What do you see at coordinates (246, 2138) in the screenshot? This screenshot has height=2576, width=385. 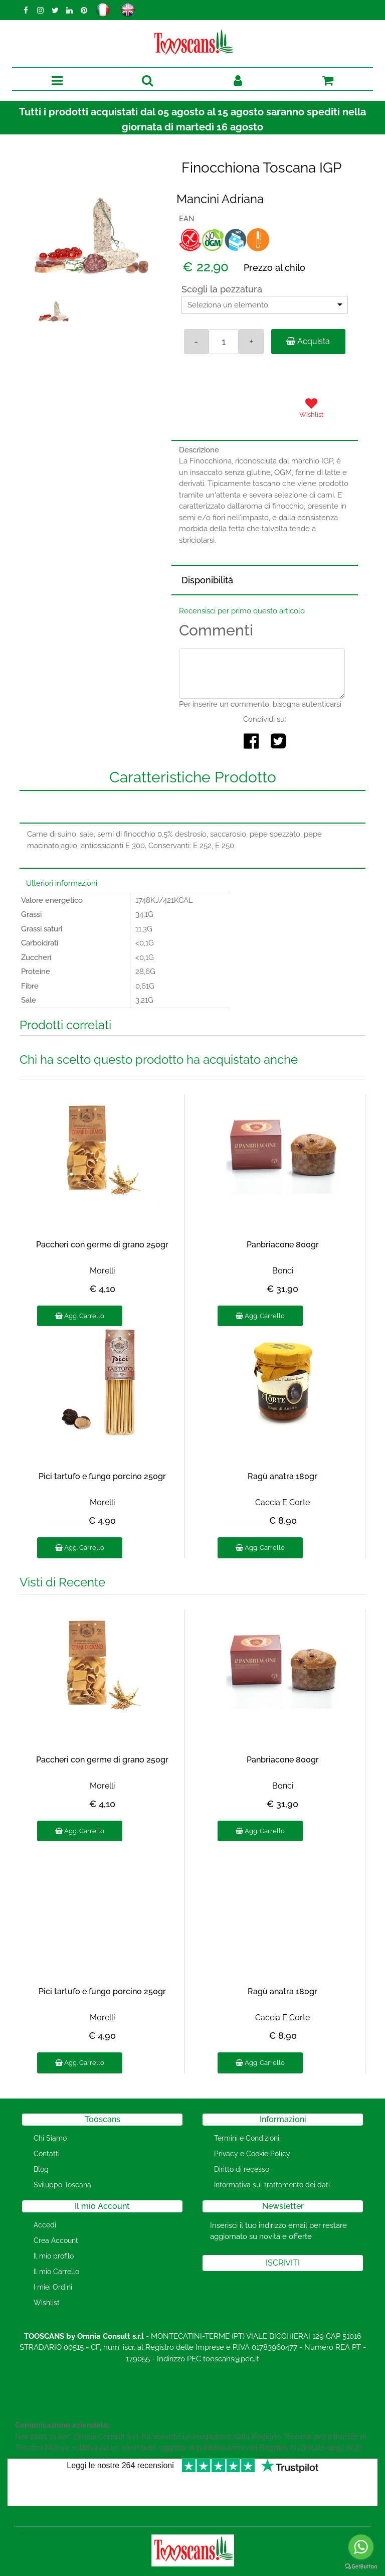 I see `Termini e Condizioni [menuitem]` at bounding box center [246, 2138].